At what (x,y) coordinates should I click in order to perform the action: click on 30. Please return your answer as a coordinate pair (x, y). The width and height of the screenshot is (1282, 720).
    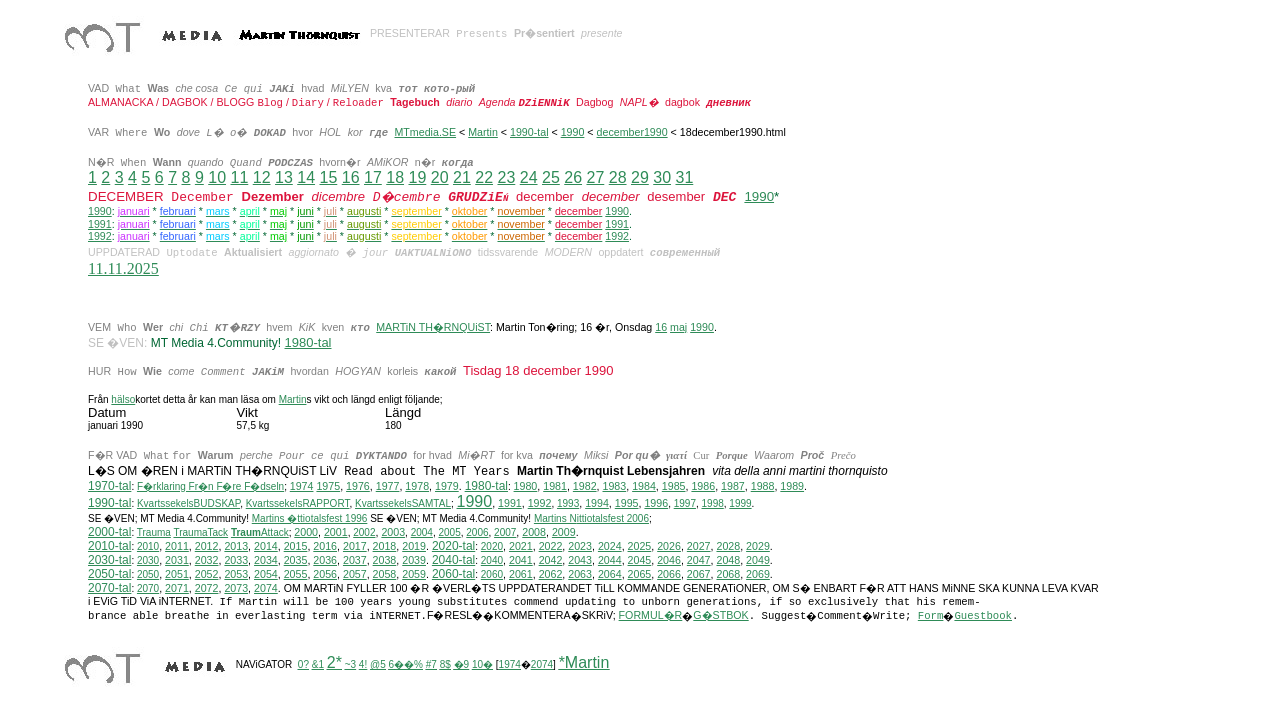
    Looking at the image, I should click on (662, 177).